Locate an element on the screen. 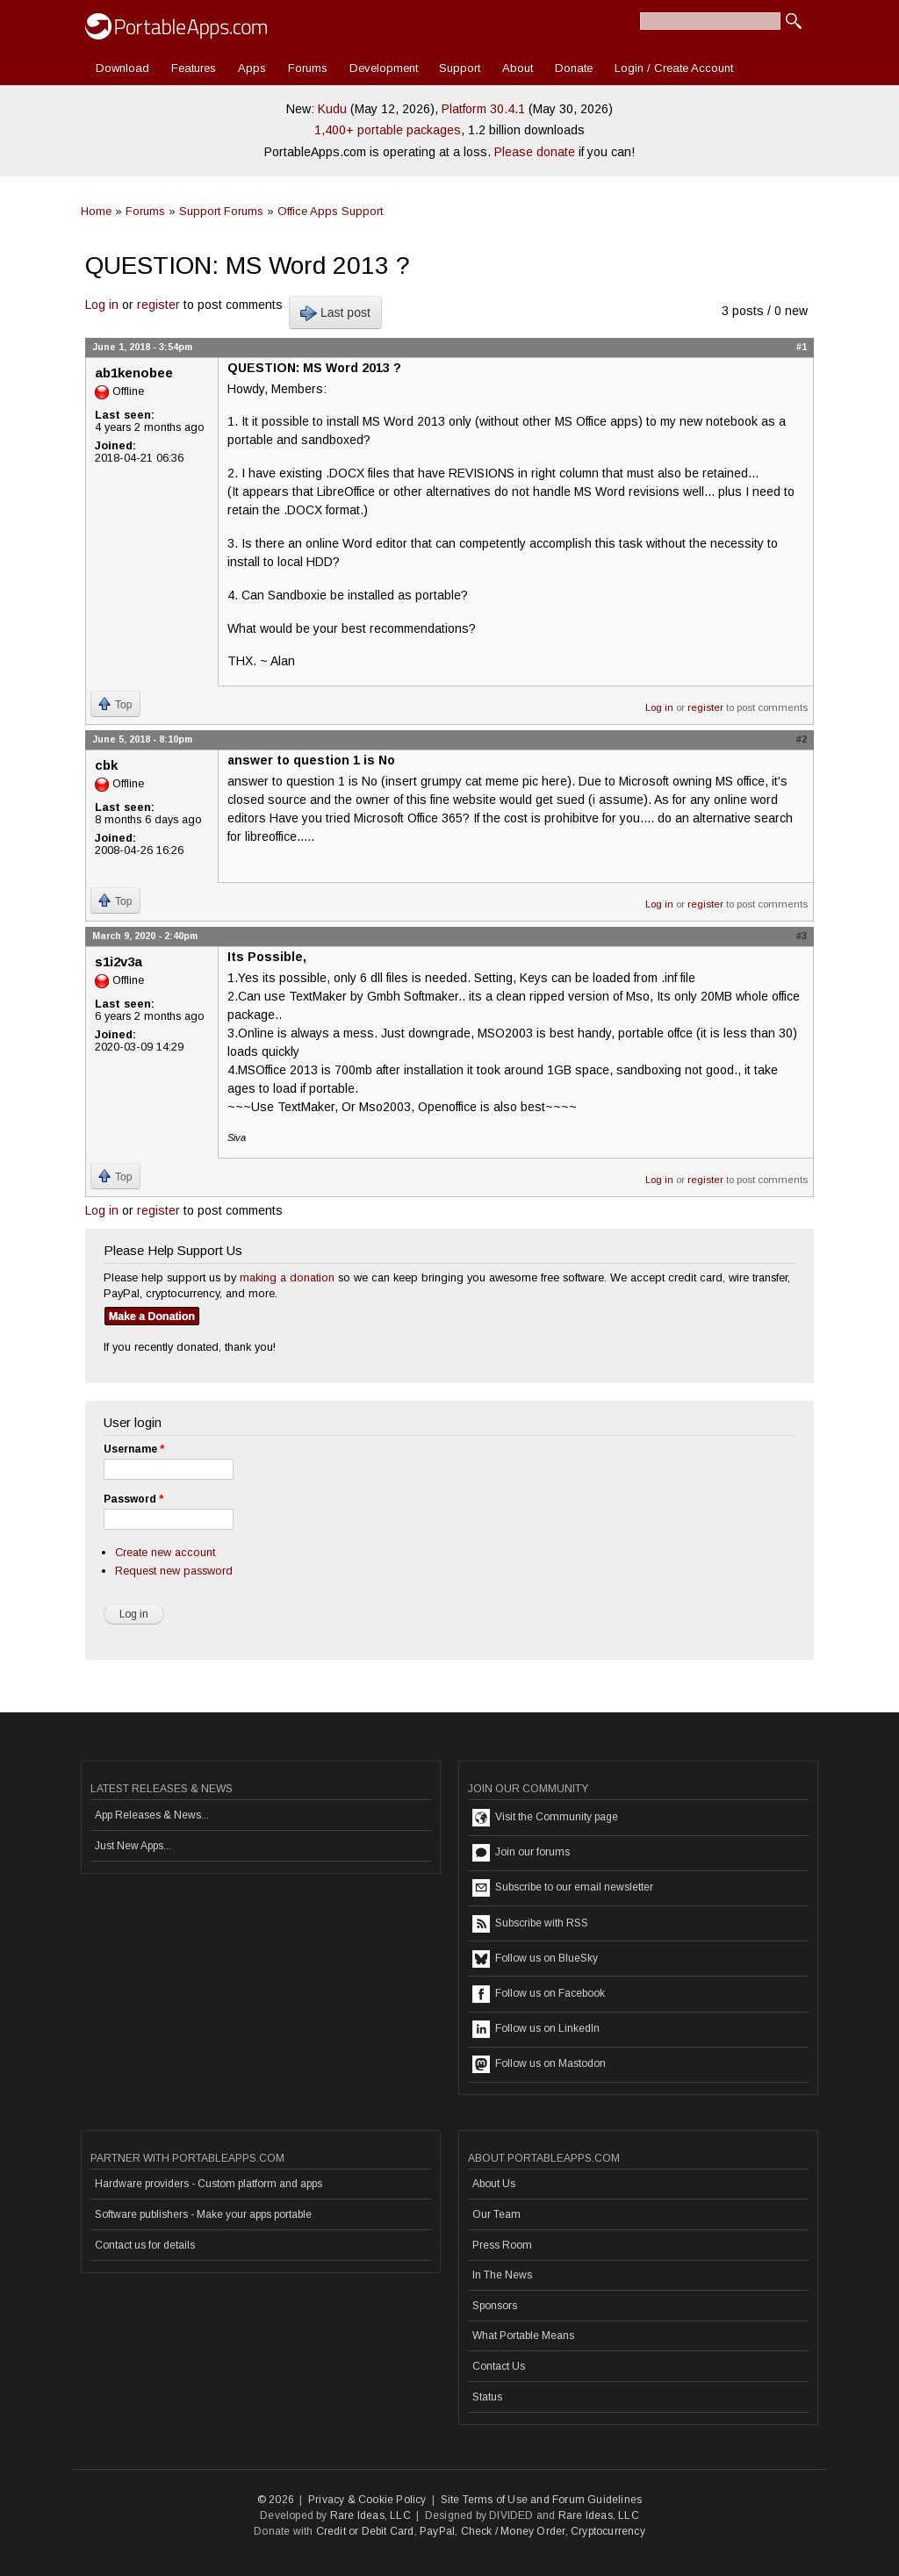 This screenshot has height=2576, width=899. Support is located at coordinates (459, 68).